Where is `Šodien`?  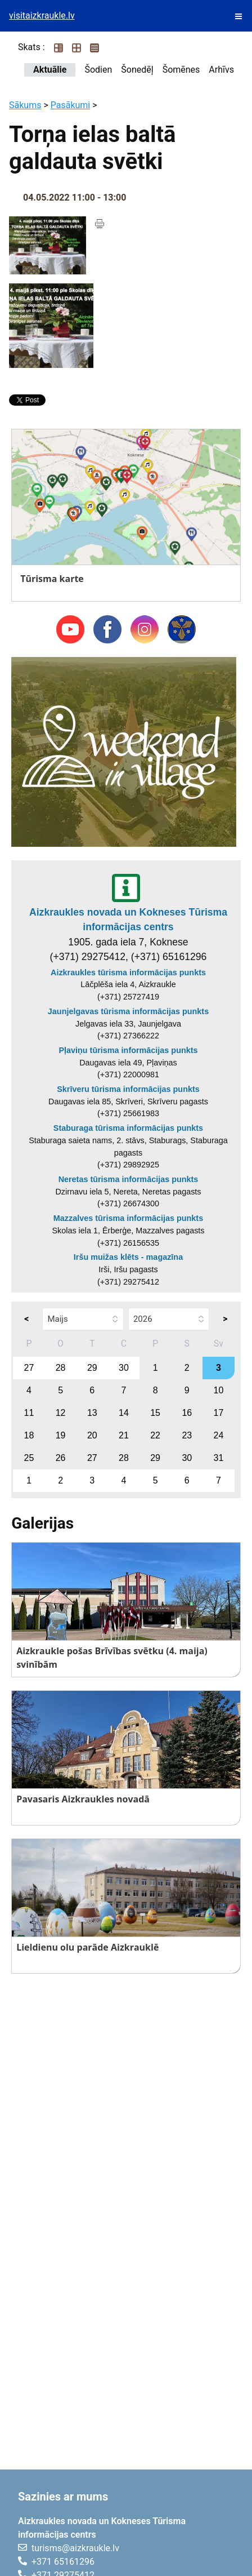 Šodien is located at coordinates (98, 69).